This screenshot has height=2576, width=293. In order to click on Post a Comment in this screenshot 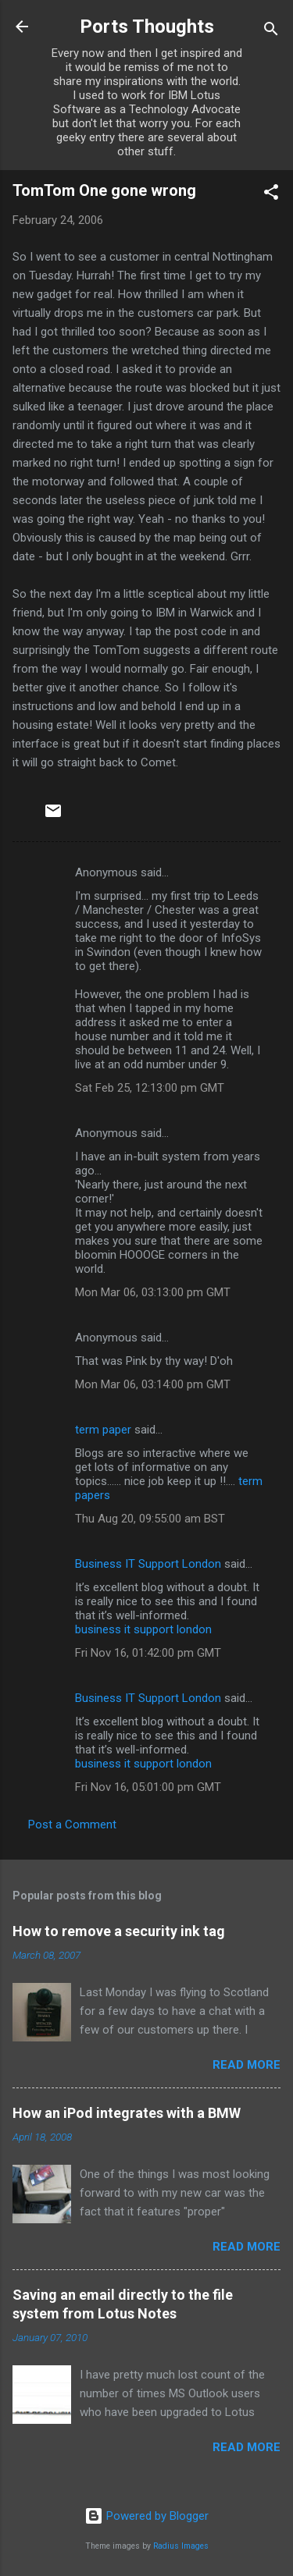, I will do `click(72, 1824)`.